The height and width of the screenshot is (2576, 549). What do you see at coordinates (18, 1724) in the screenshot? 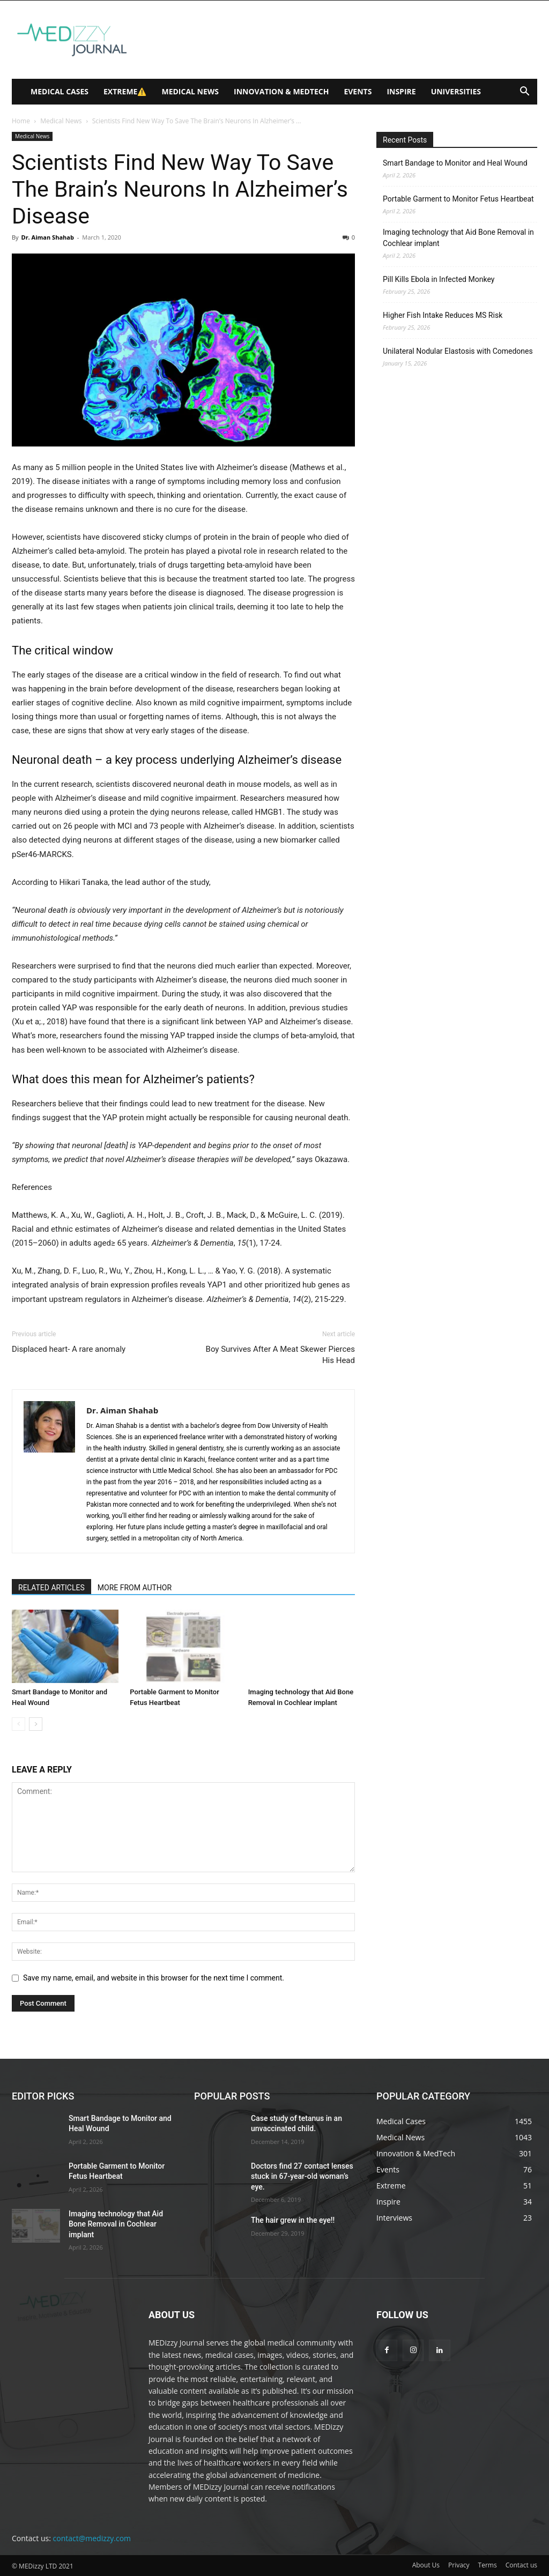
I see `[prev-page]` at bounding box center [18, 1724].